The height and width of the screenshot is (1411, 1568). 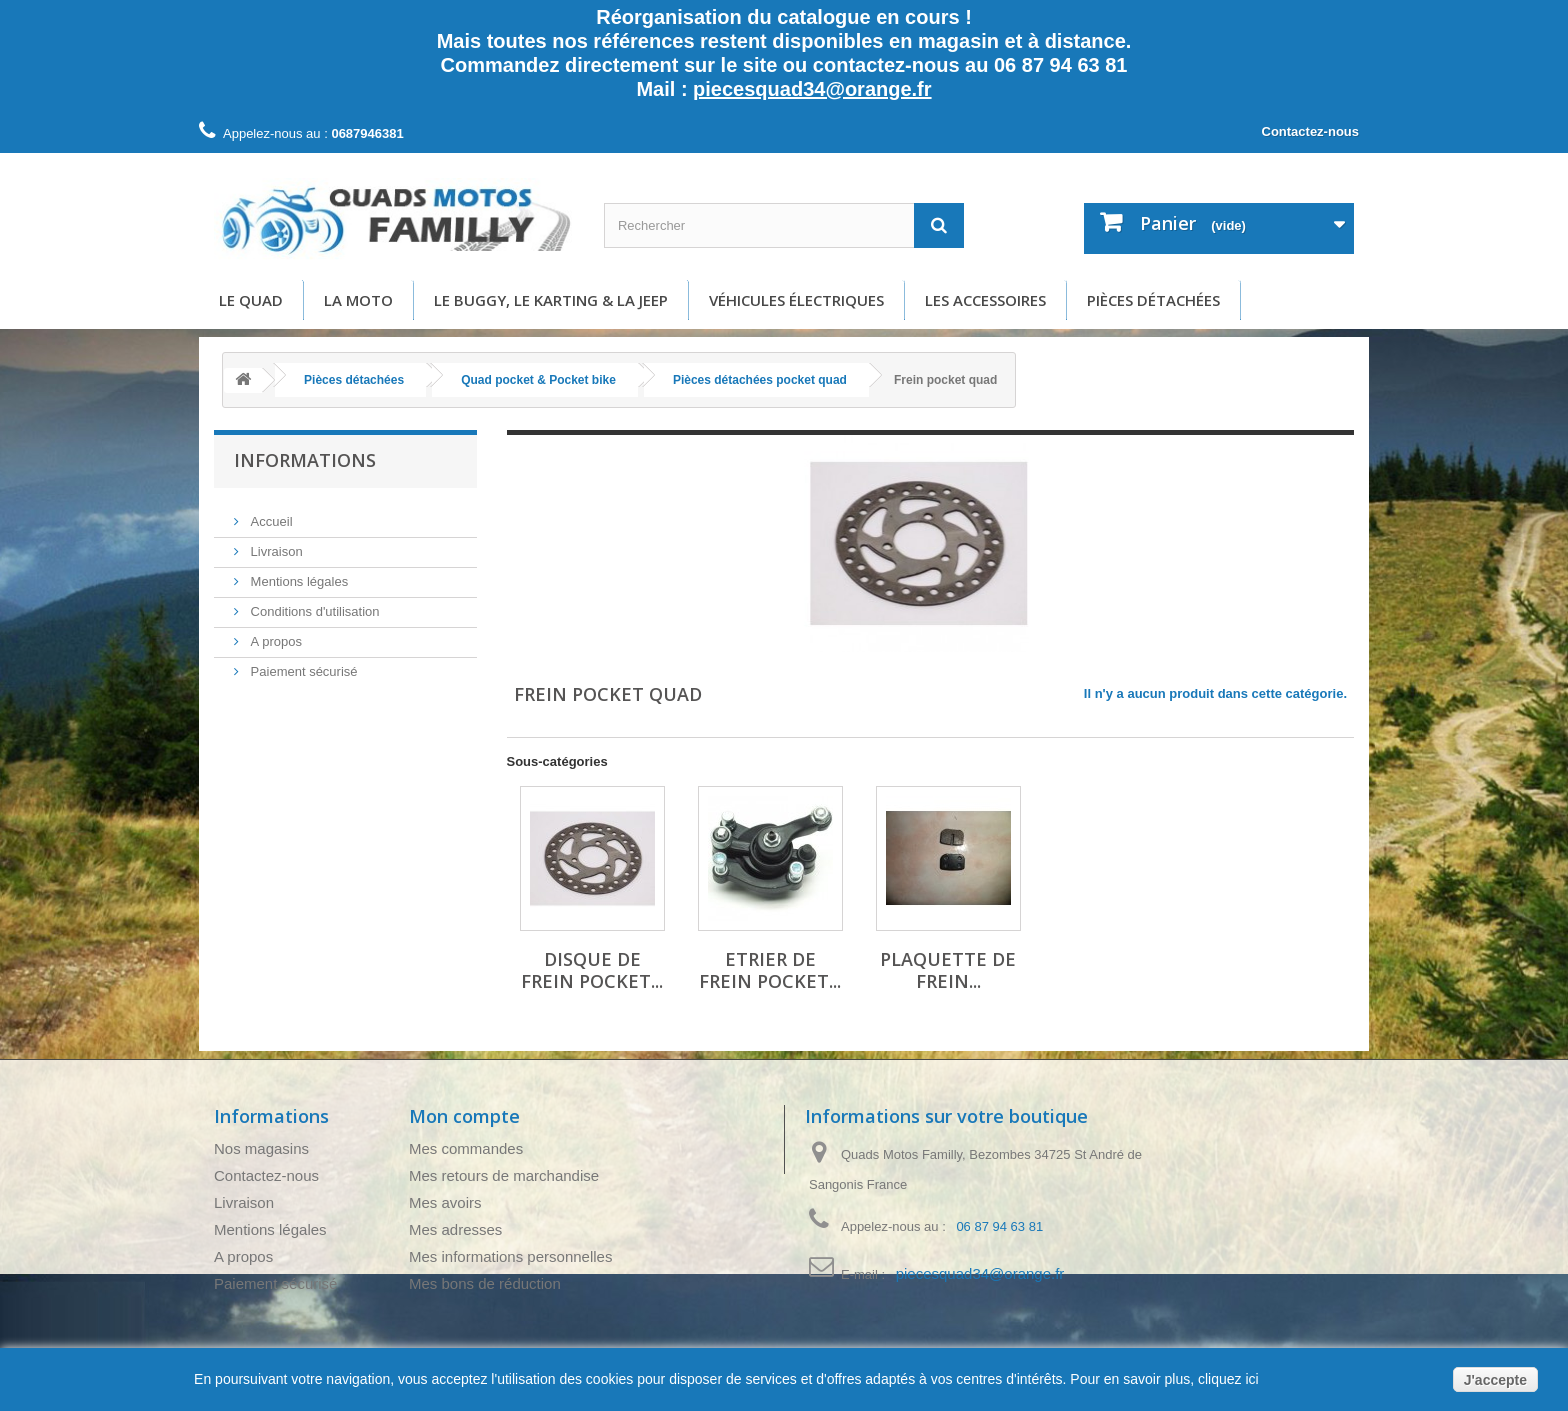 I want to click on Le buggy, le karting & la Jeep, so click(x=551, y=300).